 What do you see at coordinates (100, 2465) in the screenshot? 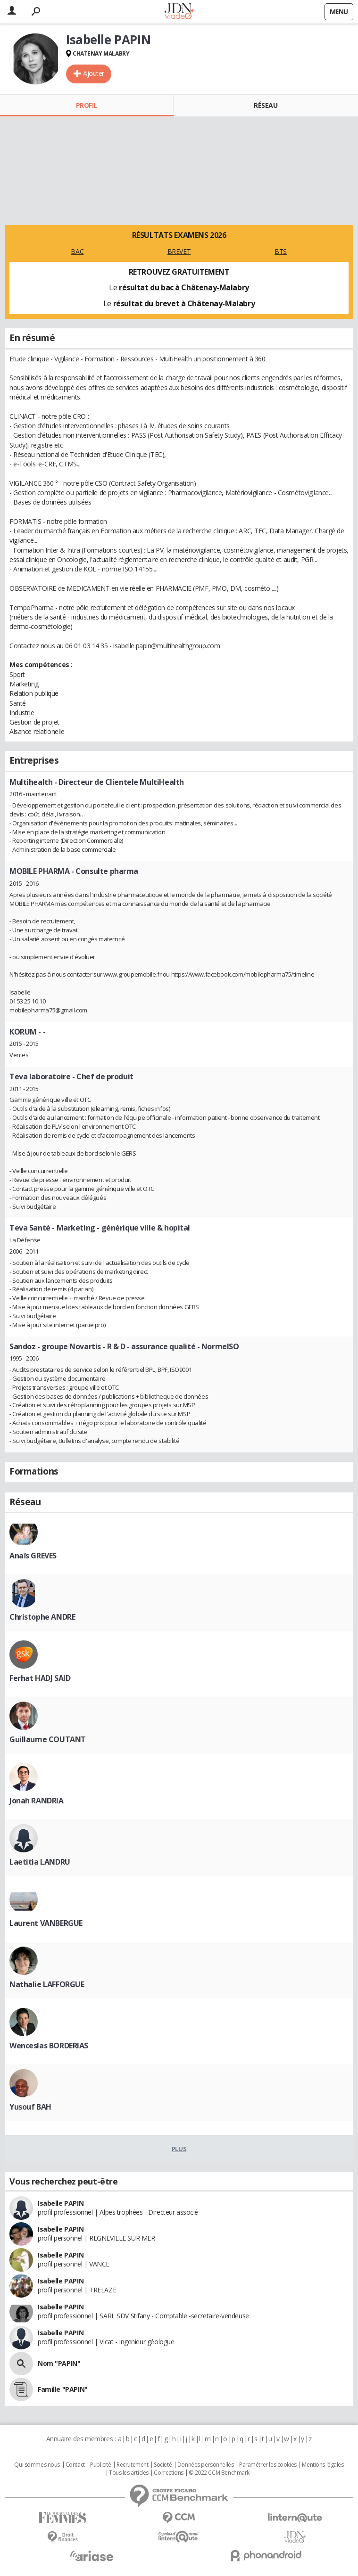
I see `Publicité` at bounding box center [100, 2465].